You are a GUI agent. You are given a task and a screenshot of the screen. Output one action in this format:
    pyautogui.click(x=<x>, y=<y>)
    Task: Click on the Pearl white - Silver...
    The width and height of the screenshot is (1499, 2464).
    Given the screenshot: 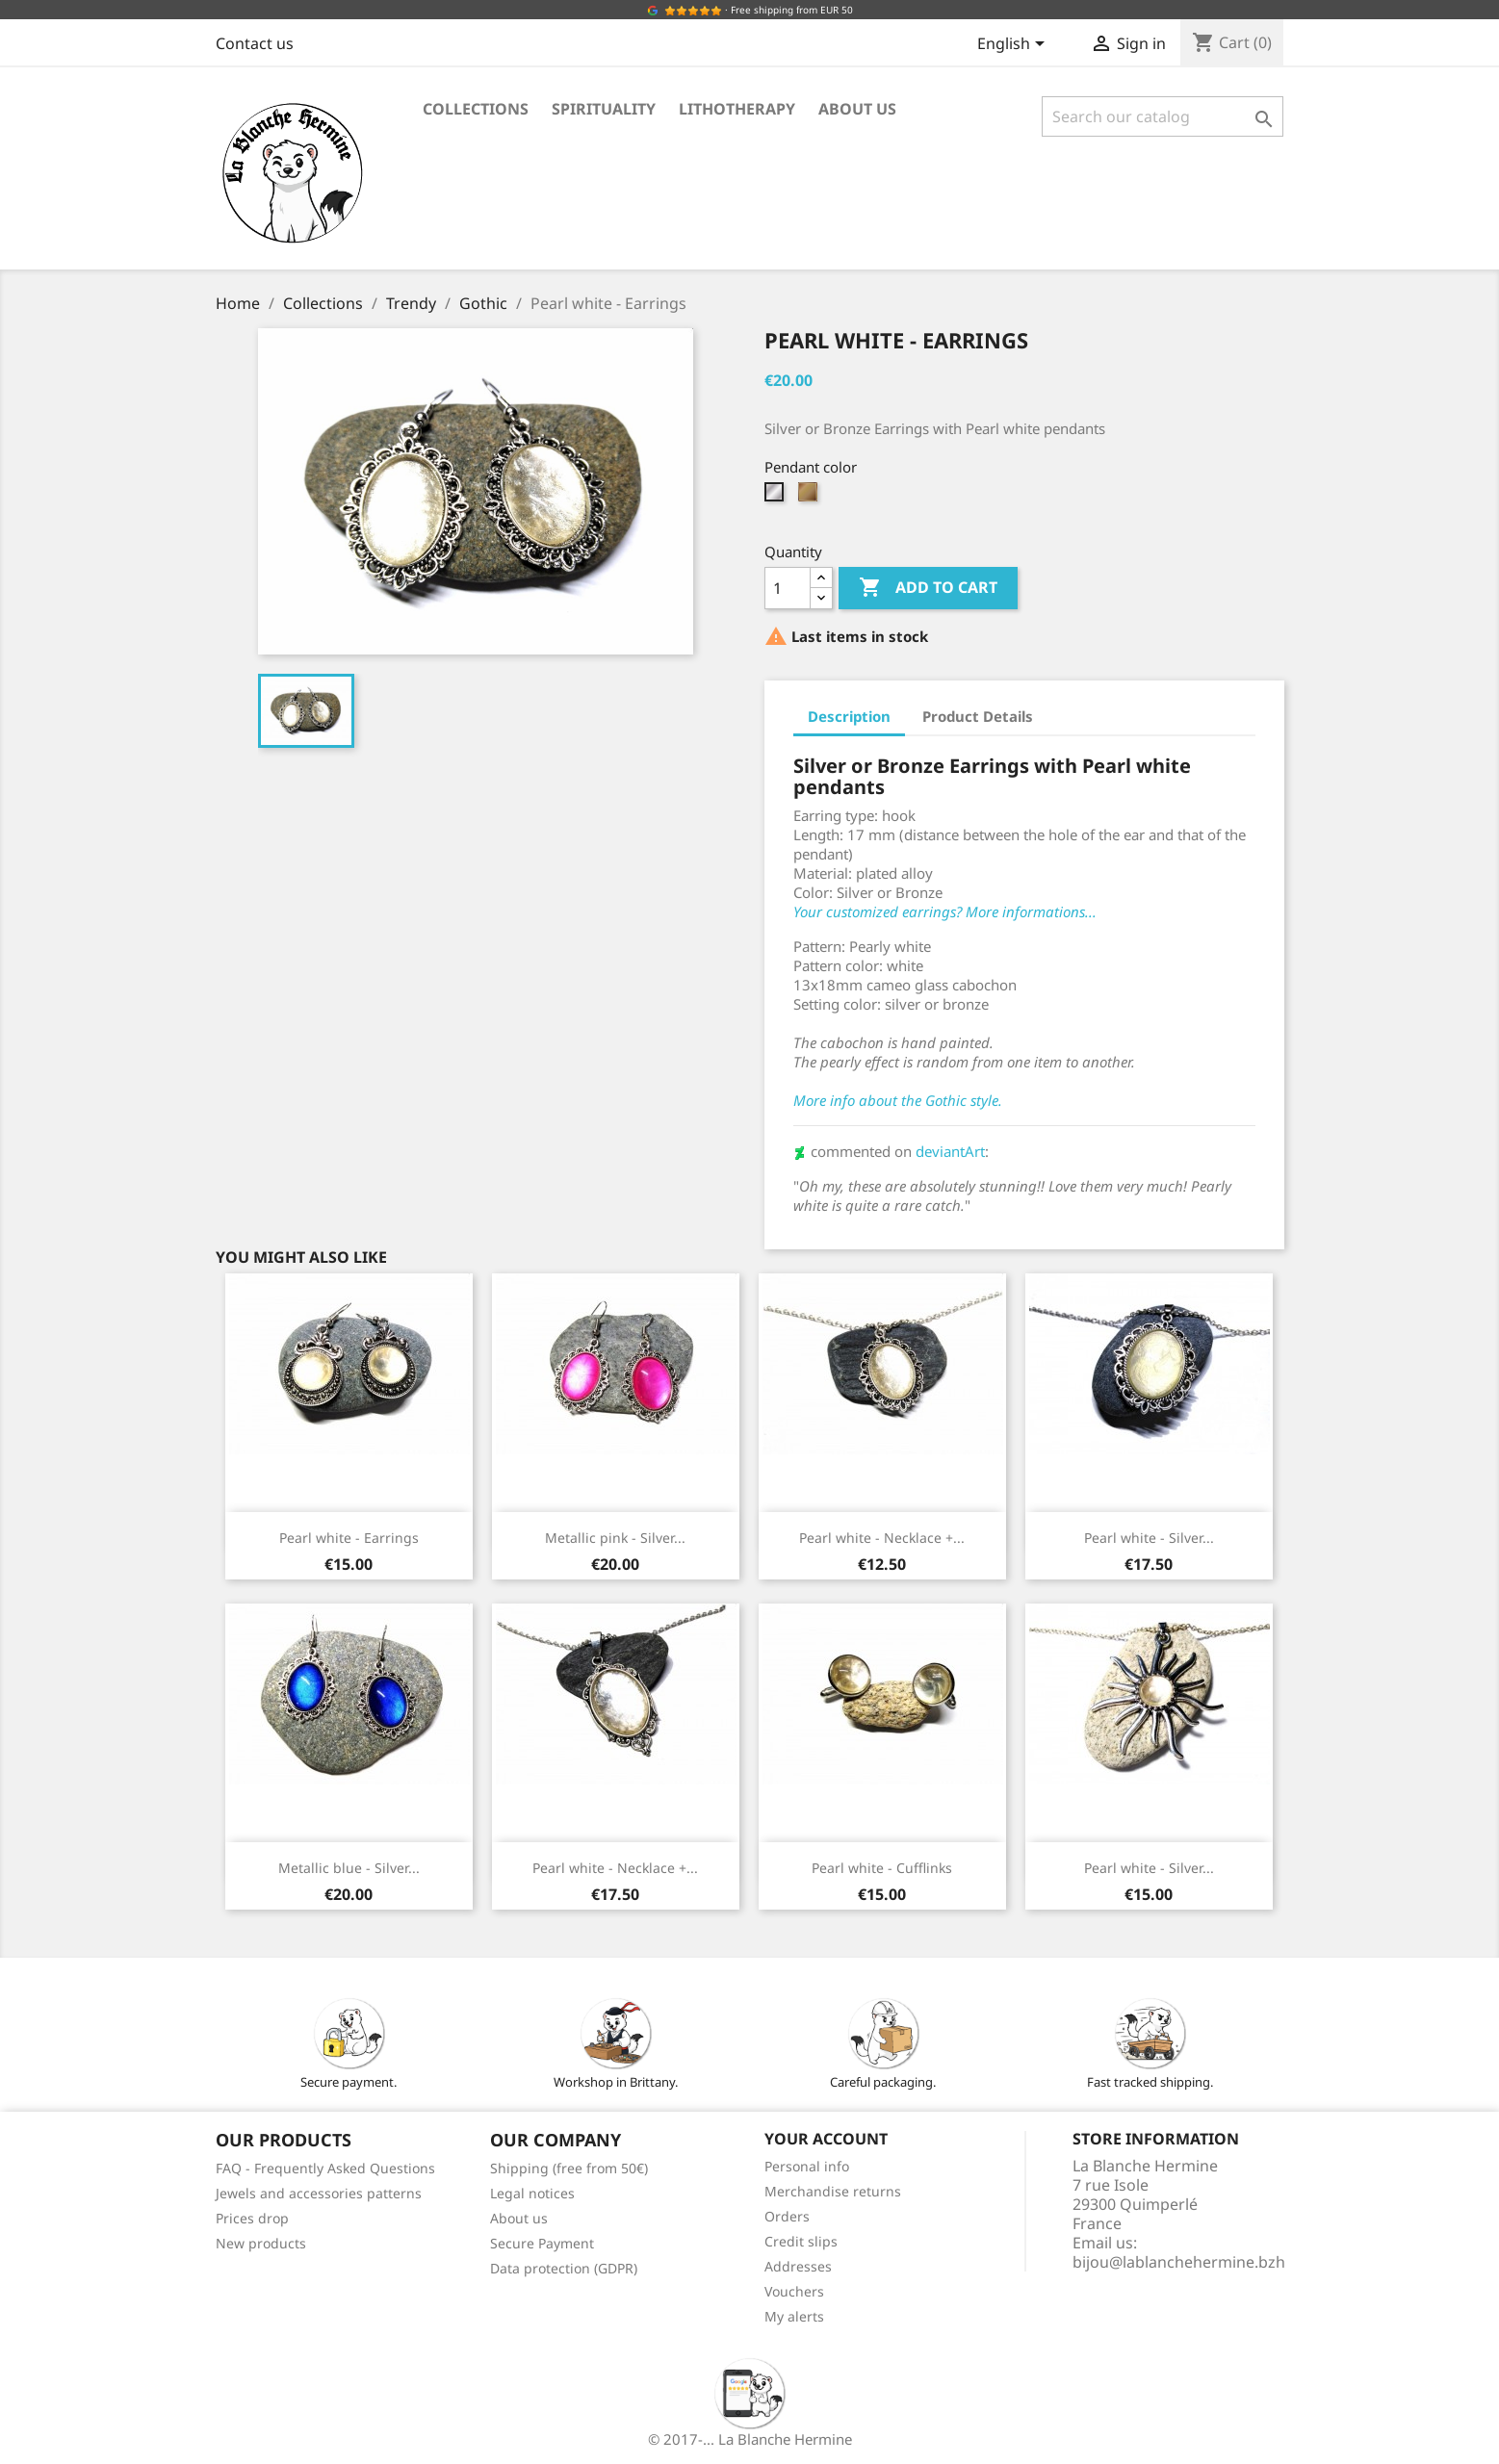 What is the action you would take?
    pyautogui.click(x=1149, y=1537)
    